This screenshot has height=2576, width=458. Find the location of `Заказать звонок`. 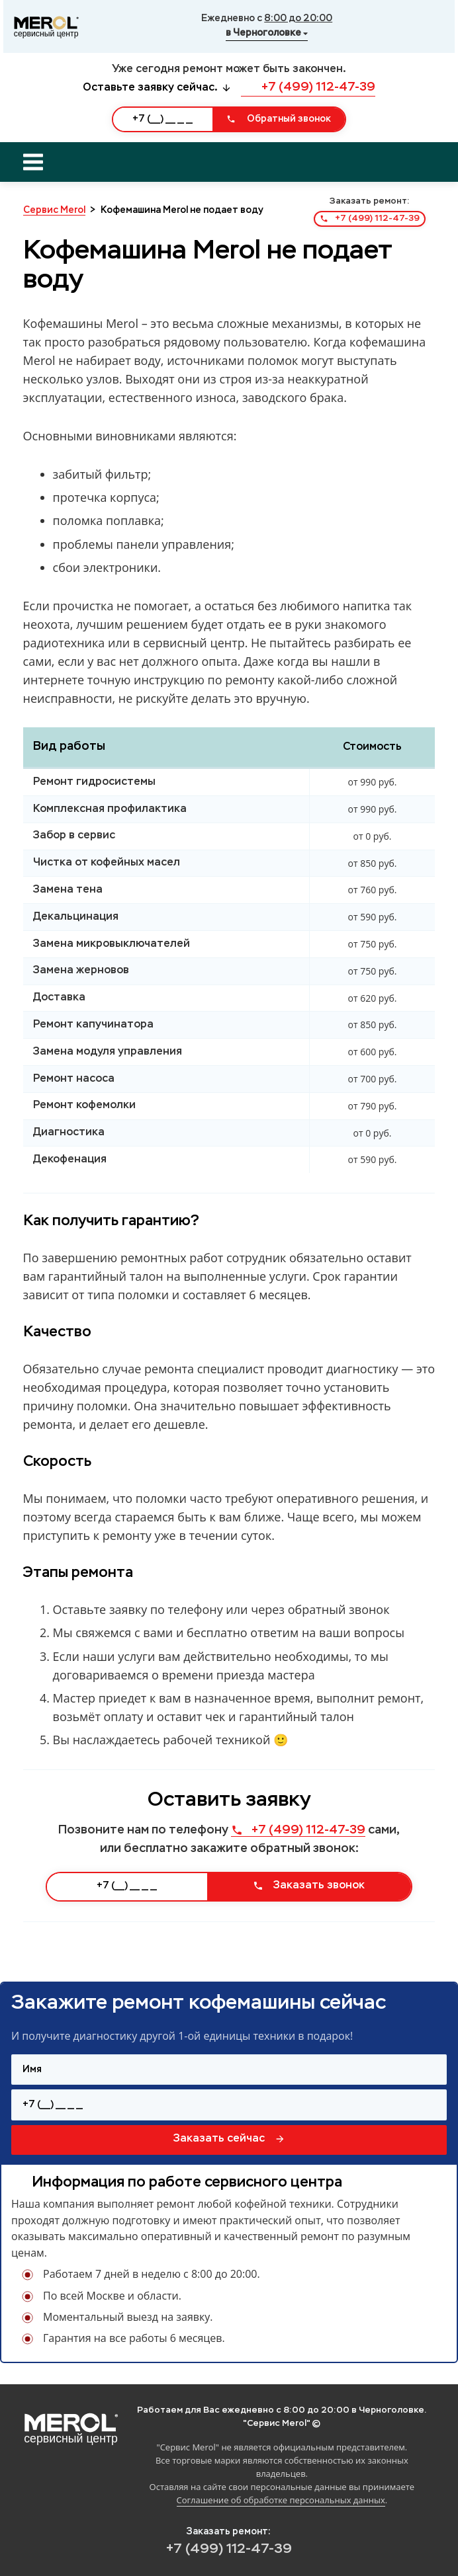

Заказать звонок is located at coordinates (309, 1885).